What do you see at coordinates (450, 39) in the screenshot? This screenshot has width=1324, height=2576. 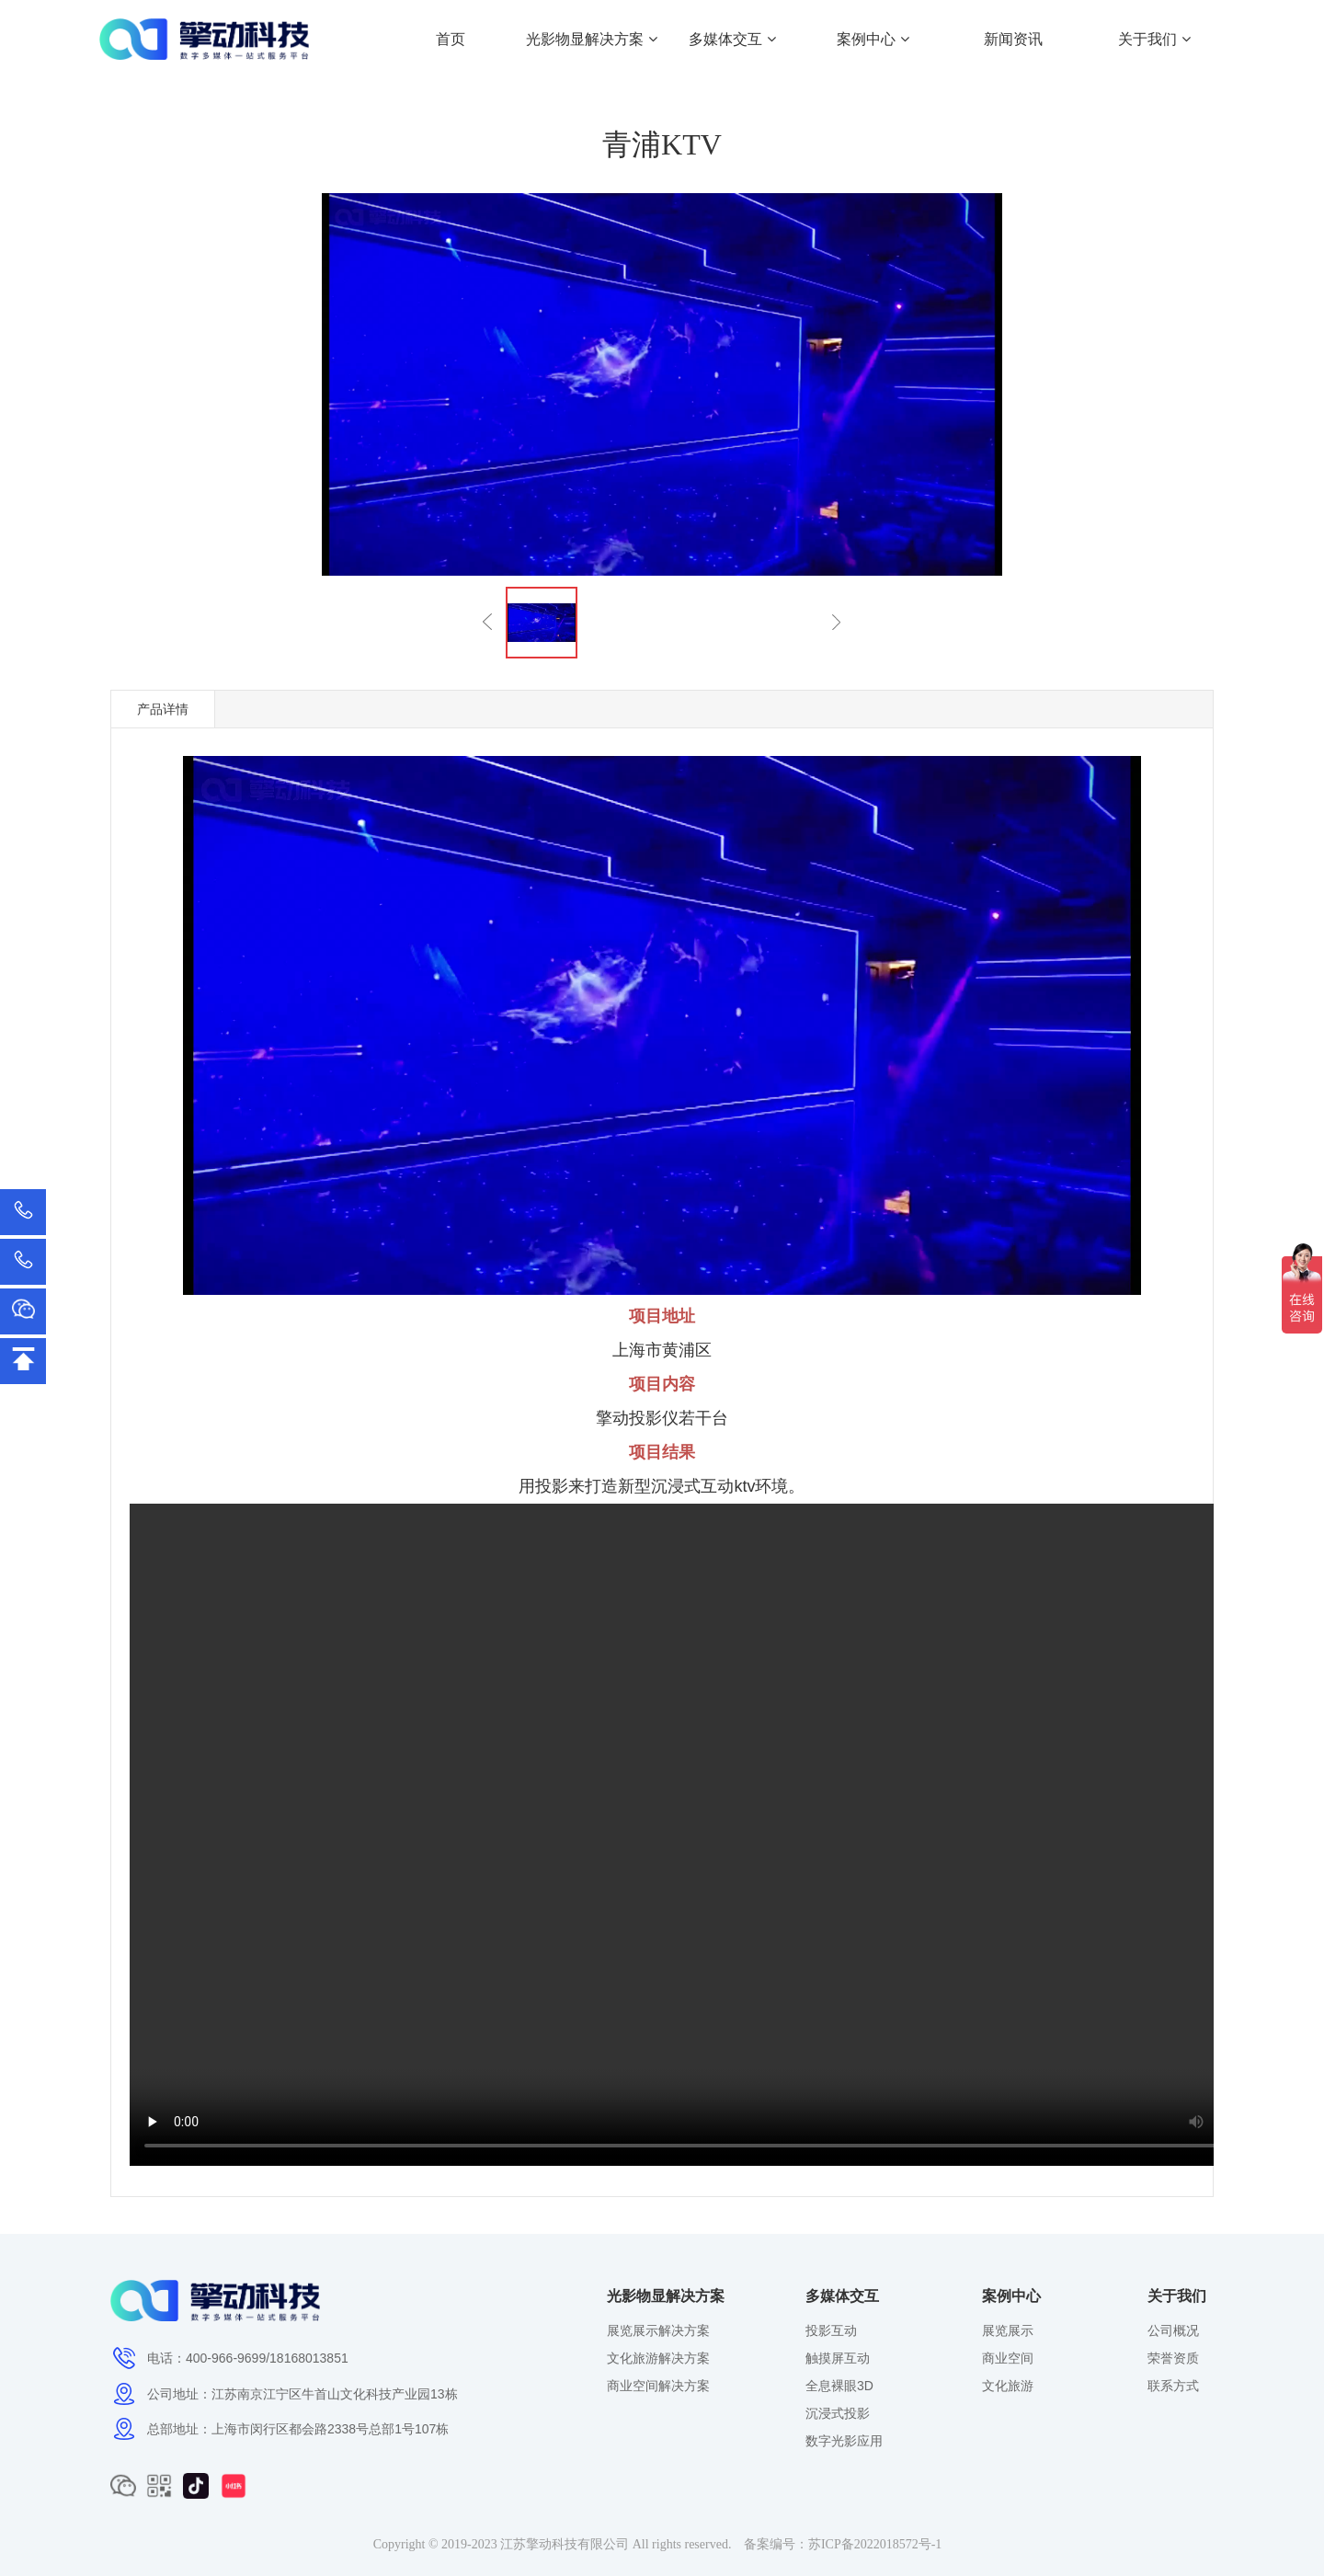 I see `首页` at bounding box center [450, 39].